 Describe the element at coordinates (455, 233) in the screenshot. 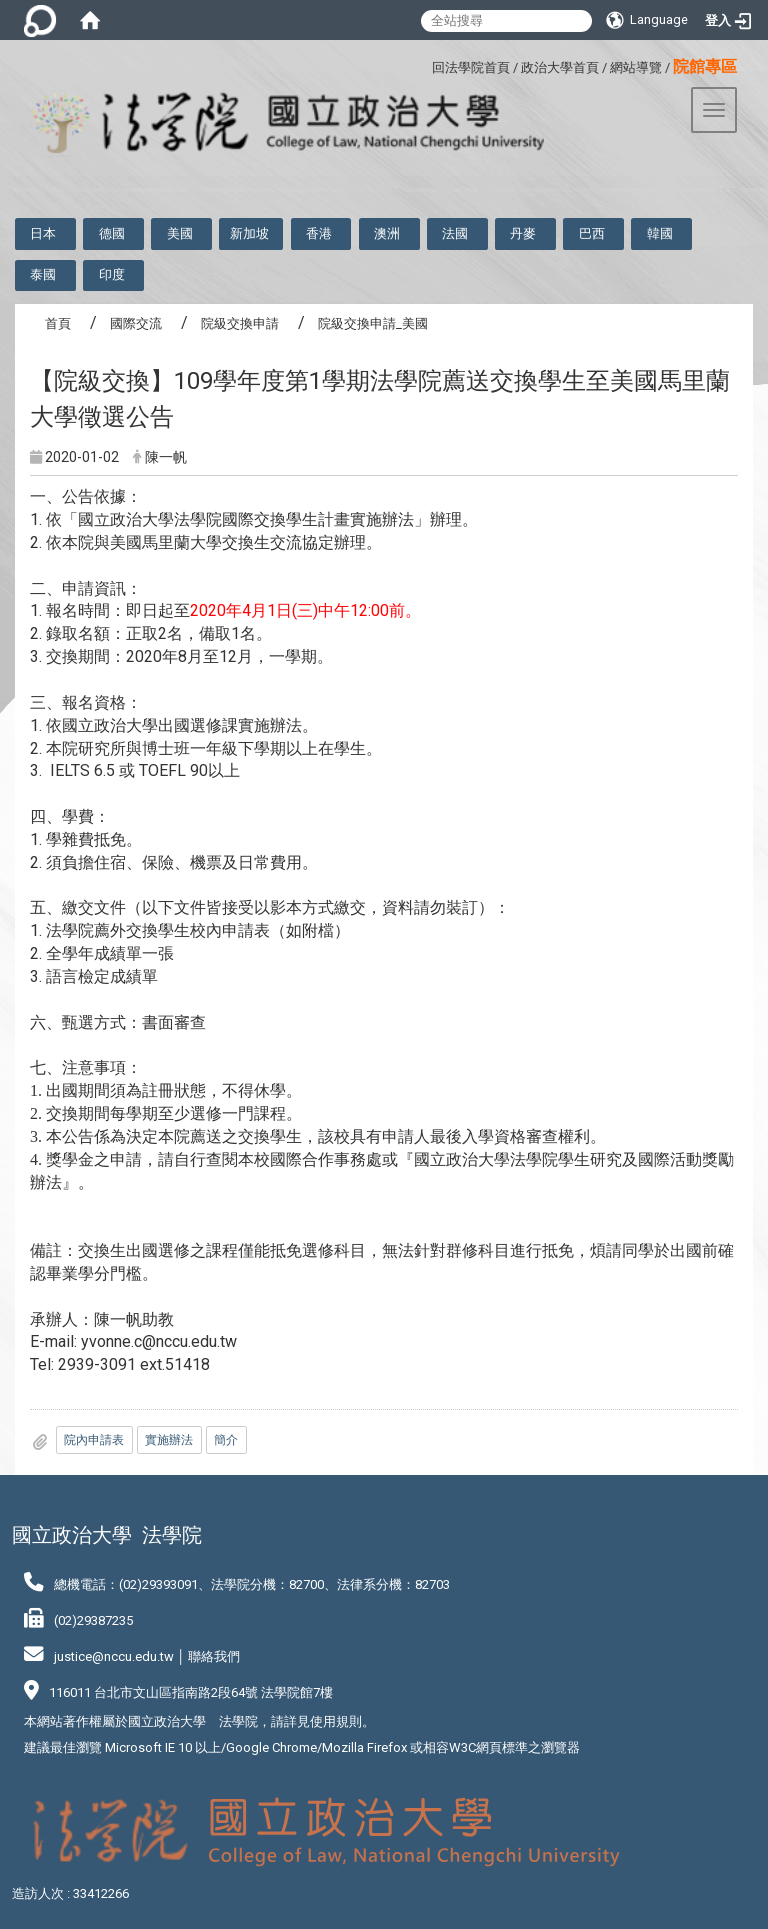

I see `法國` at that location.